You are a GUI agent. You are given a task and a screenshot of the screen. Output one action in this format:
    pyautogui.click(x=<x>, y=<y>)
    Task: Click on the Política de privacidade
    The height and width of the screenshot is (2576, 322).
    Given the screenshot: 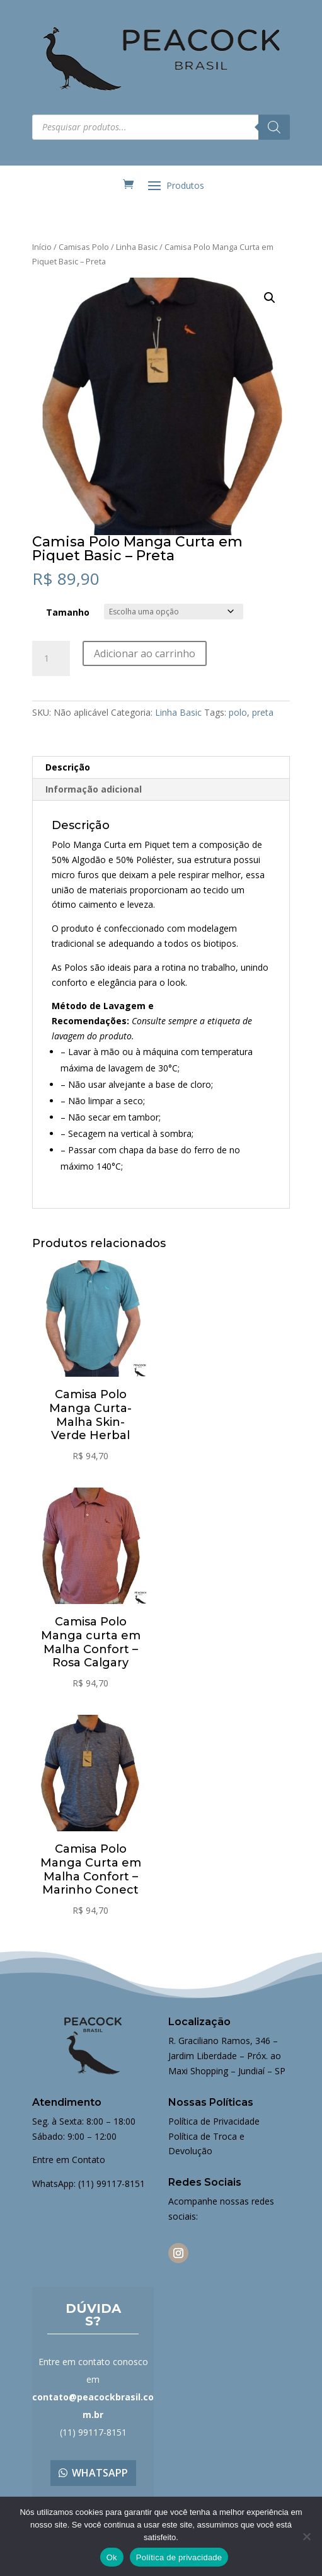 What is the action you would take?
    pyautogui.click(x=179, y=2557)
    